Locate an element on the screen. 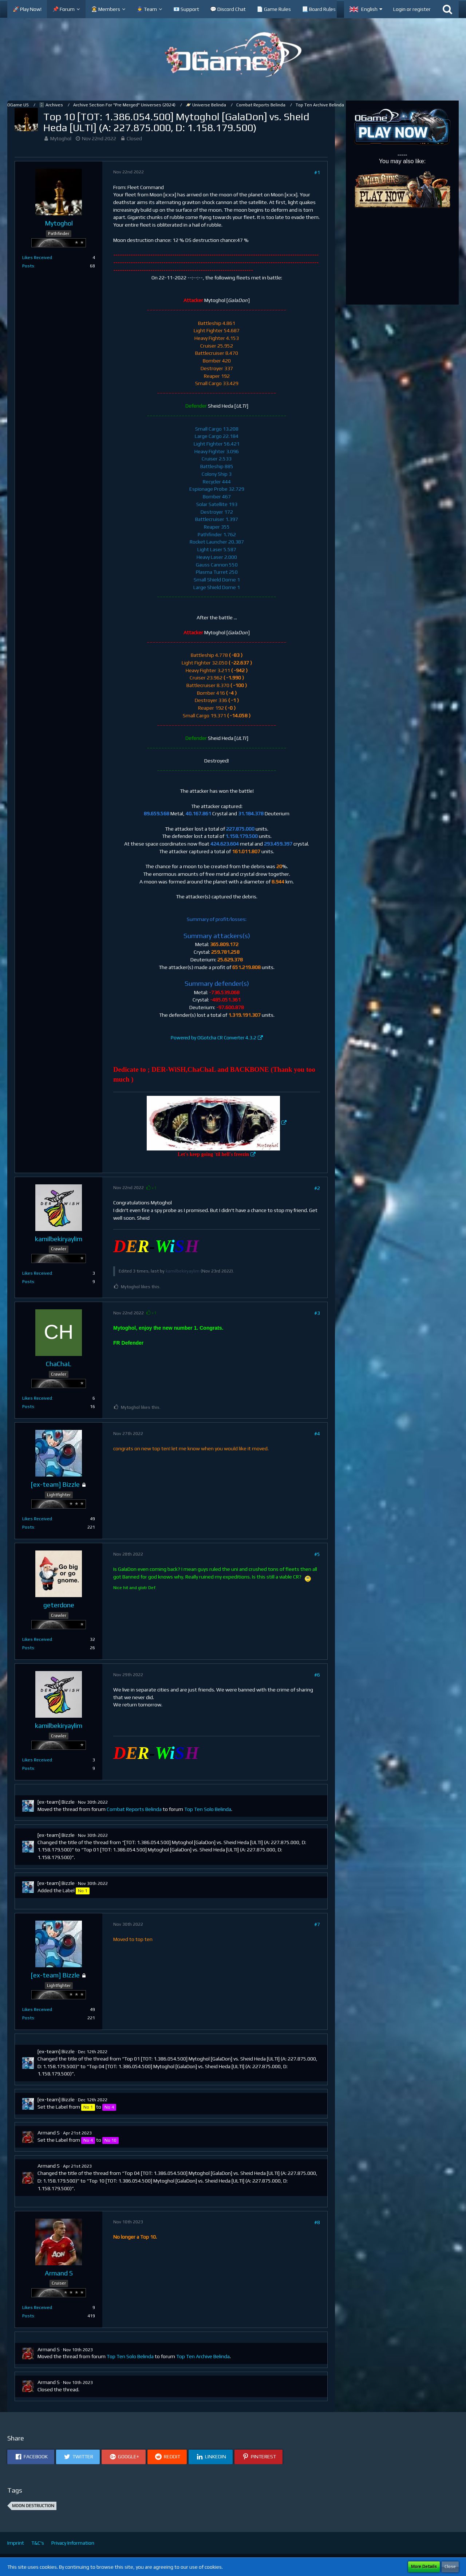 Image resolution: width=466 pixels, height=2576 pixels. Top Ten Archive Belinda is located at coordinates (203, 2356).